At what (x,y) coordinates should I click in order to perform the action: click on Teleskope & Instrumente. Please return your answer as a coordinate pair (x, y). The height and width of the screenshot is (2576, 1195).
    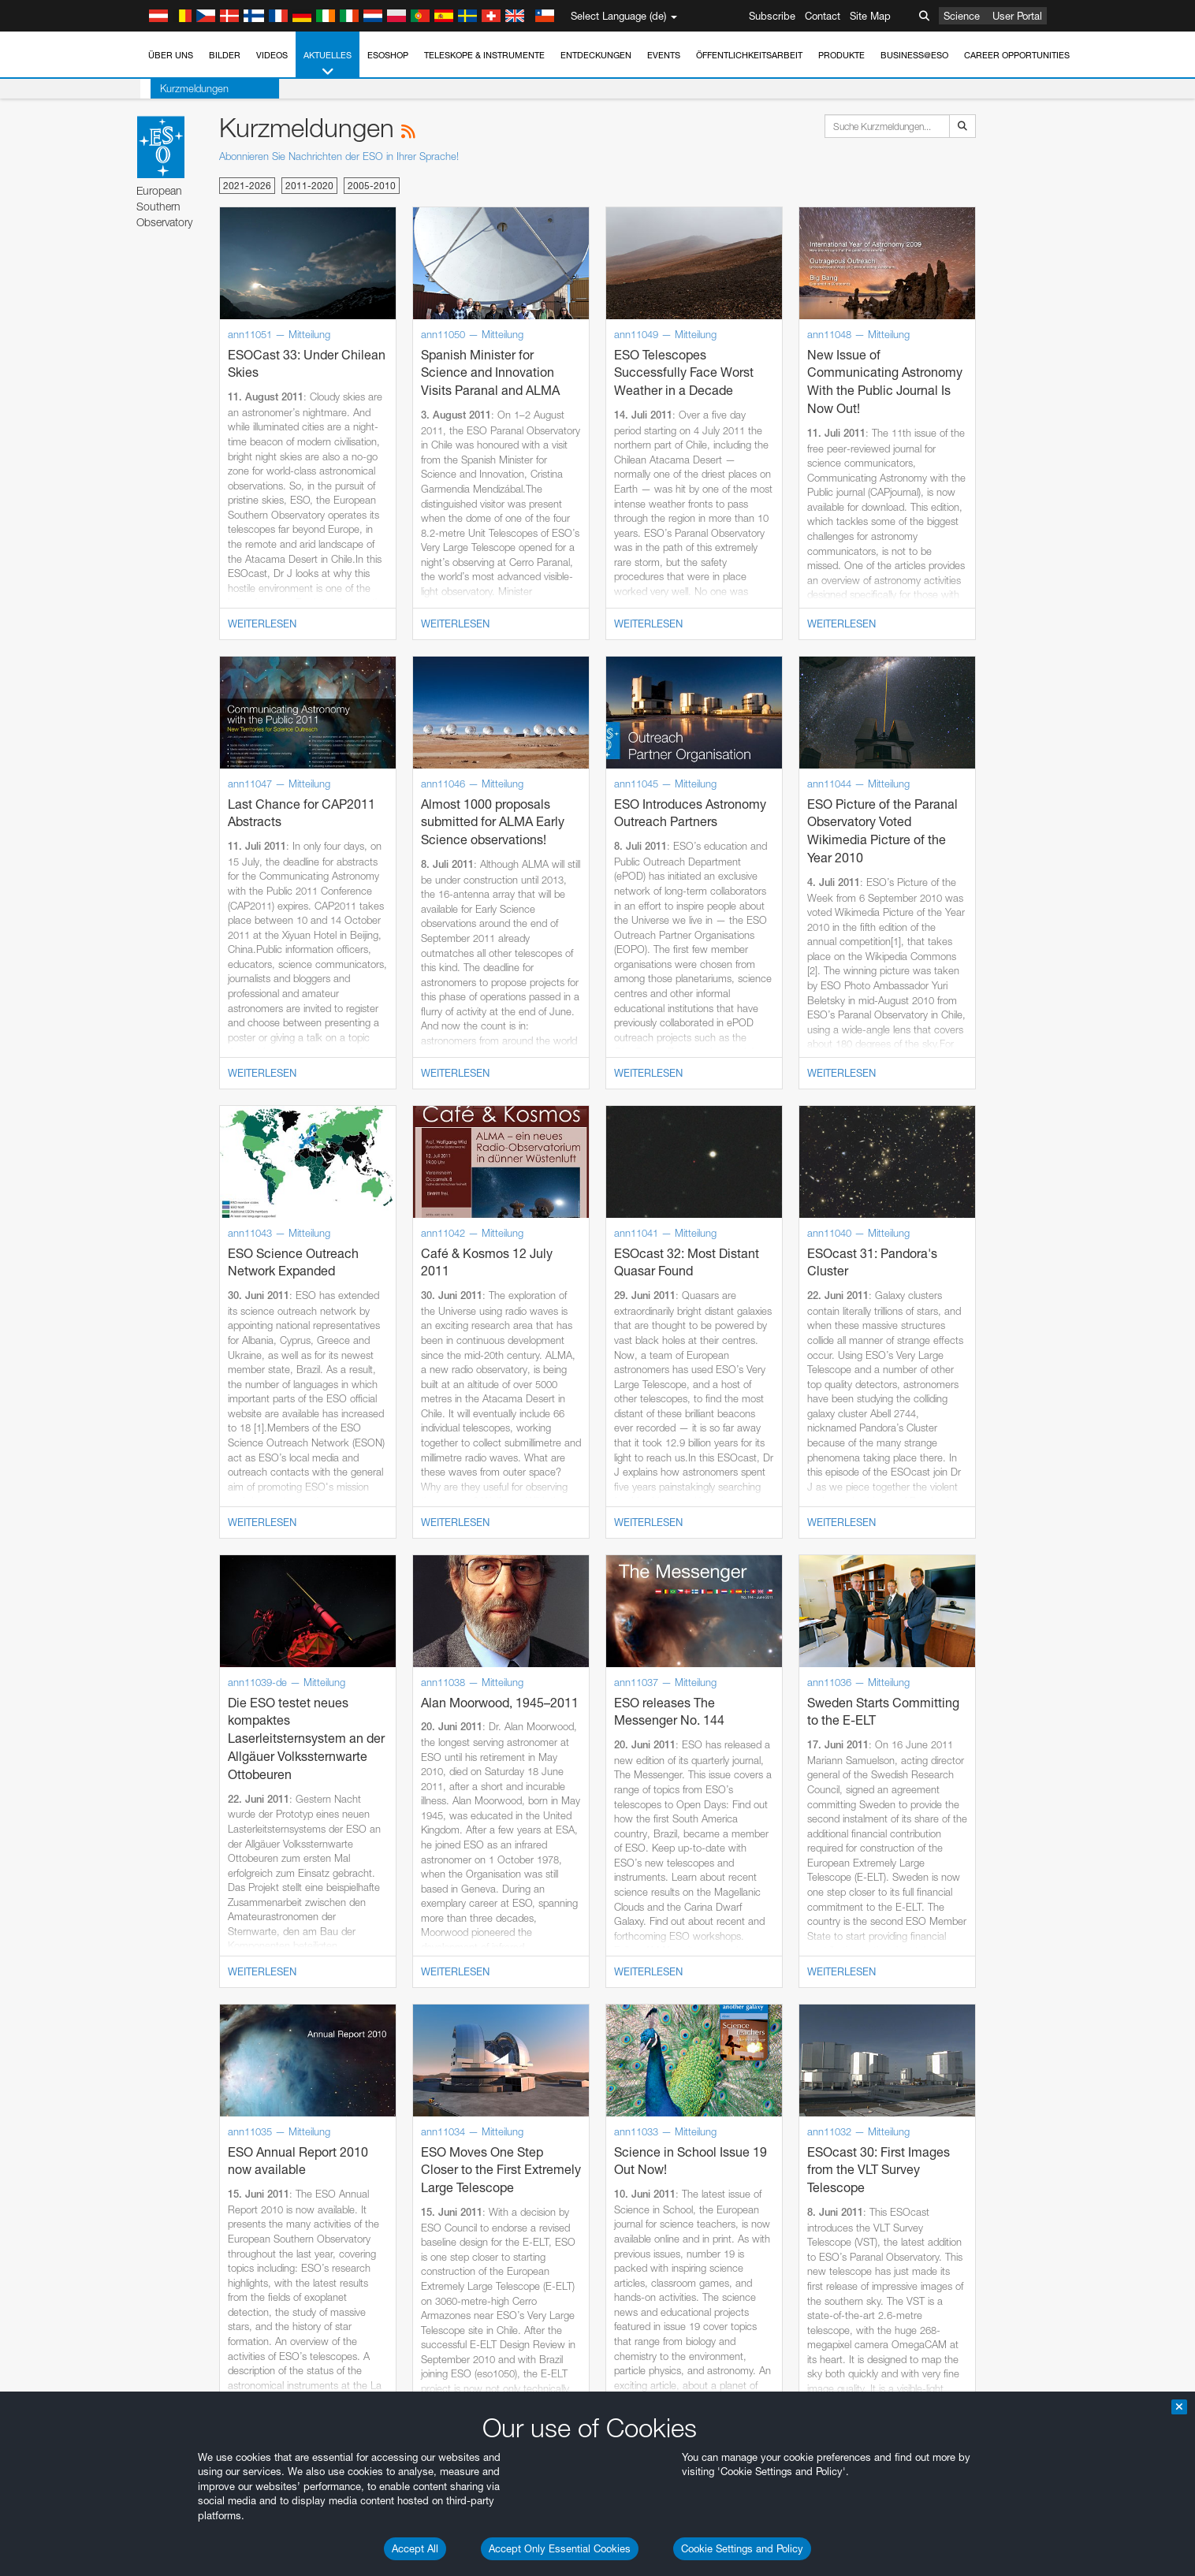
    Looking at the image, I should click on (484, 55).